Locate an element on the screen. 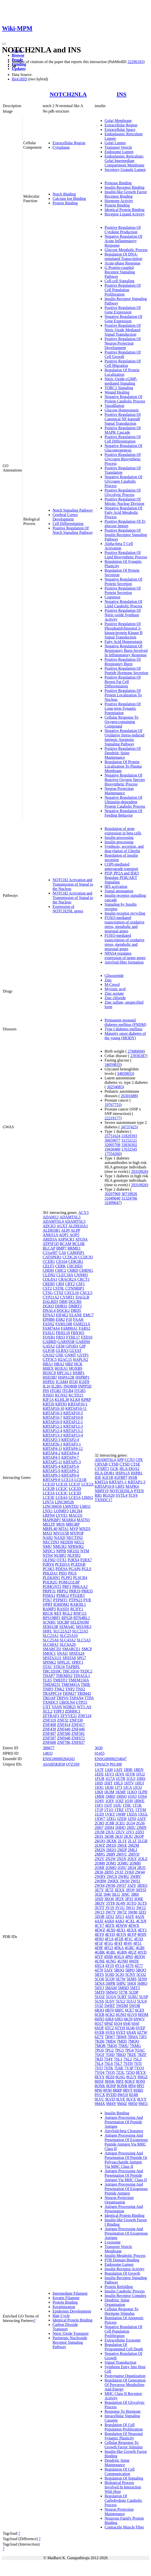  ITGB4 is located at coordinates (67, 1391).